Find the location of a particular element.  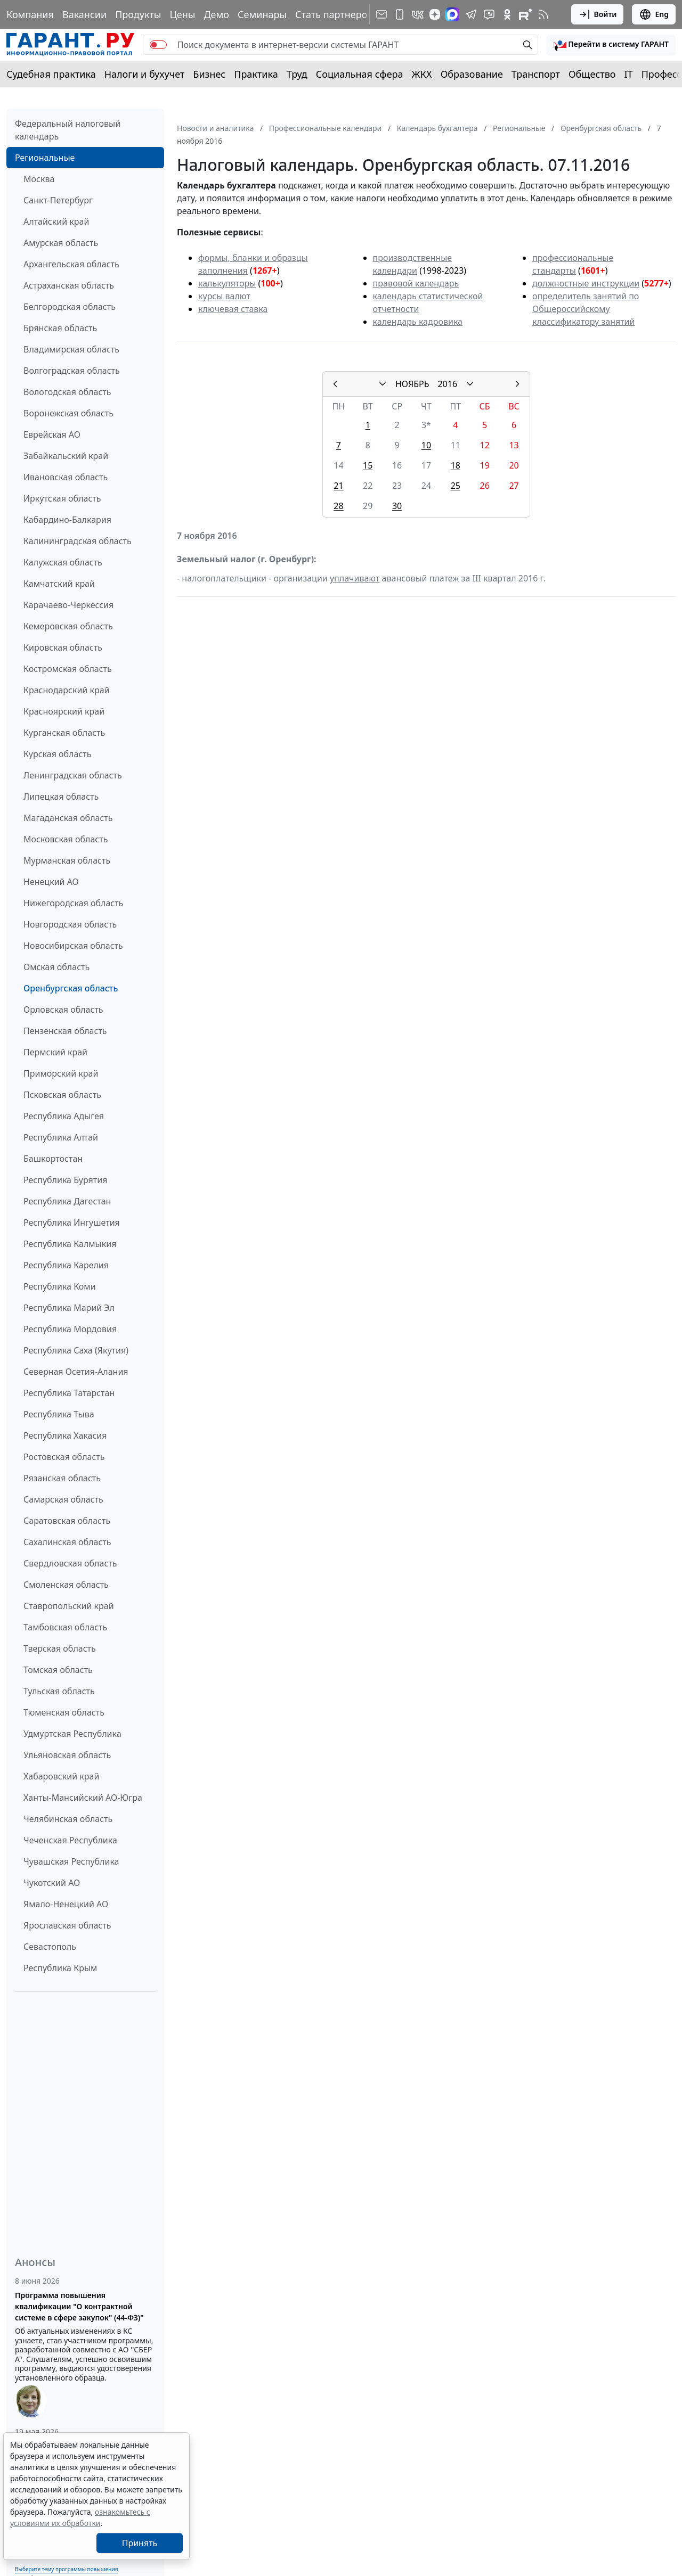

Судебная практика is located at coordinates (51, 74).